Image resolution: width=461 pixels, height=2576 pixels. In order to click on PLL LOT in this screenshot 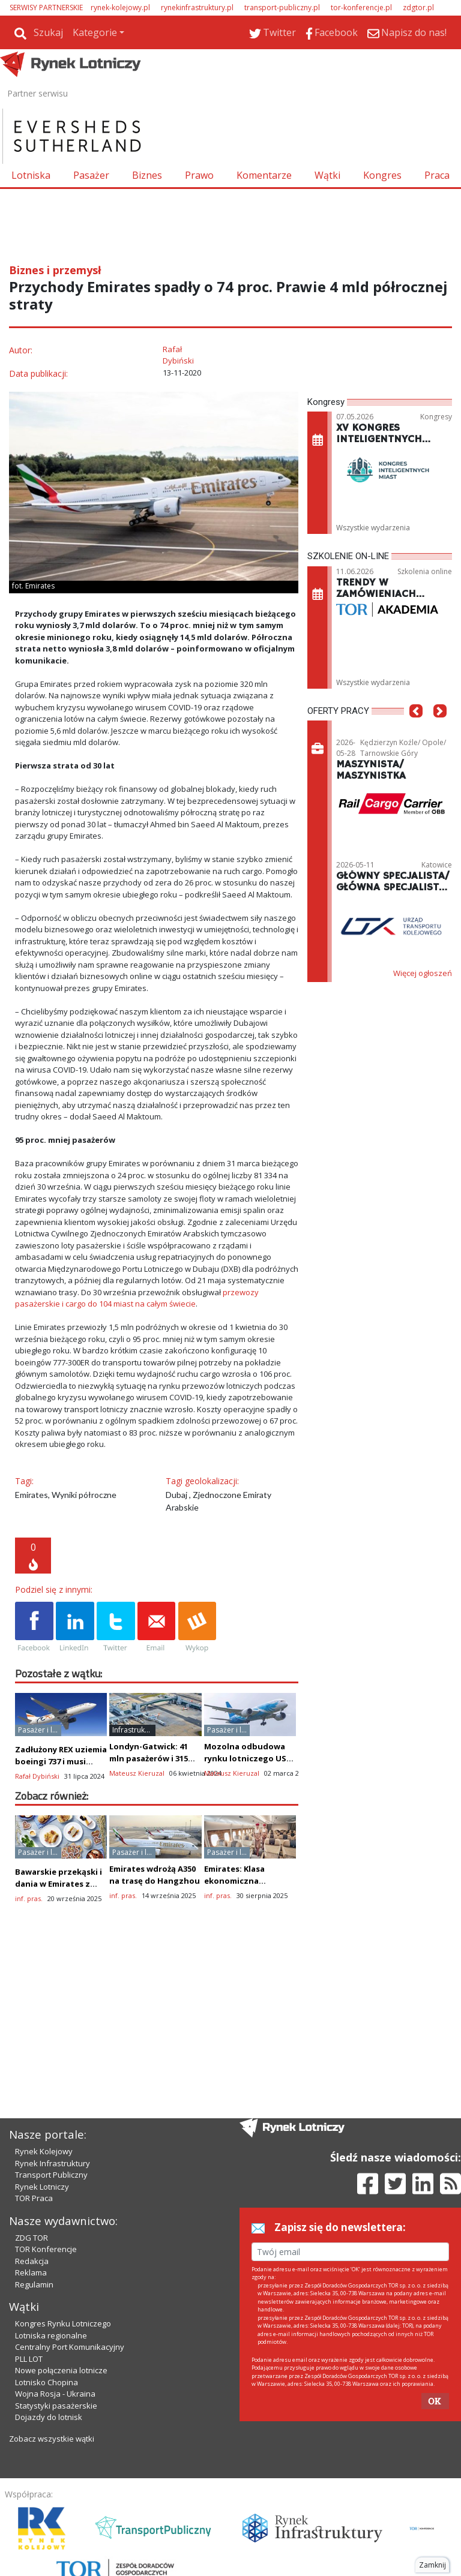, I will do `click(29, 2358)`.